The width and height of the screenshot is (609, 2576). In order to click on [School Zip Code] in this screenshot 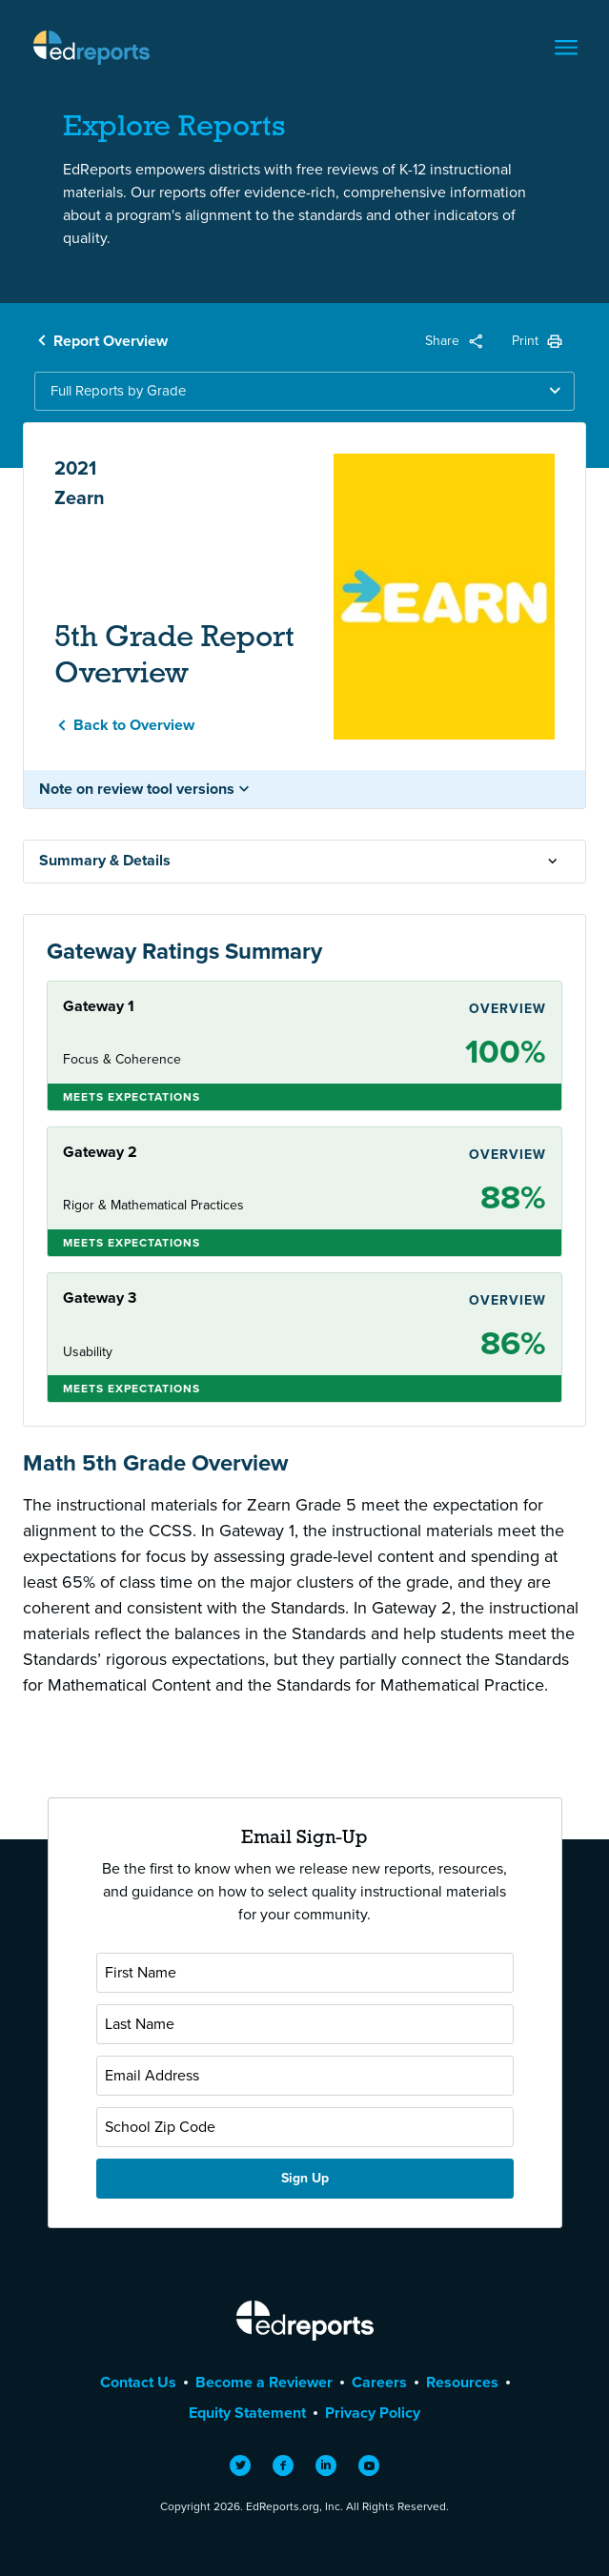, I will do `click(305, 2127)`.